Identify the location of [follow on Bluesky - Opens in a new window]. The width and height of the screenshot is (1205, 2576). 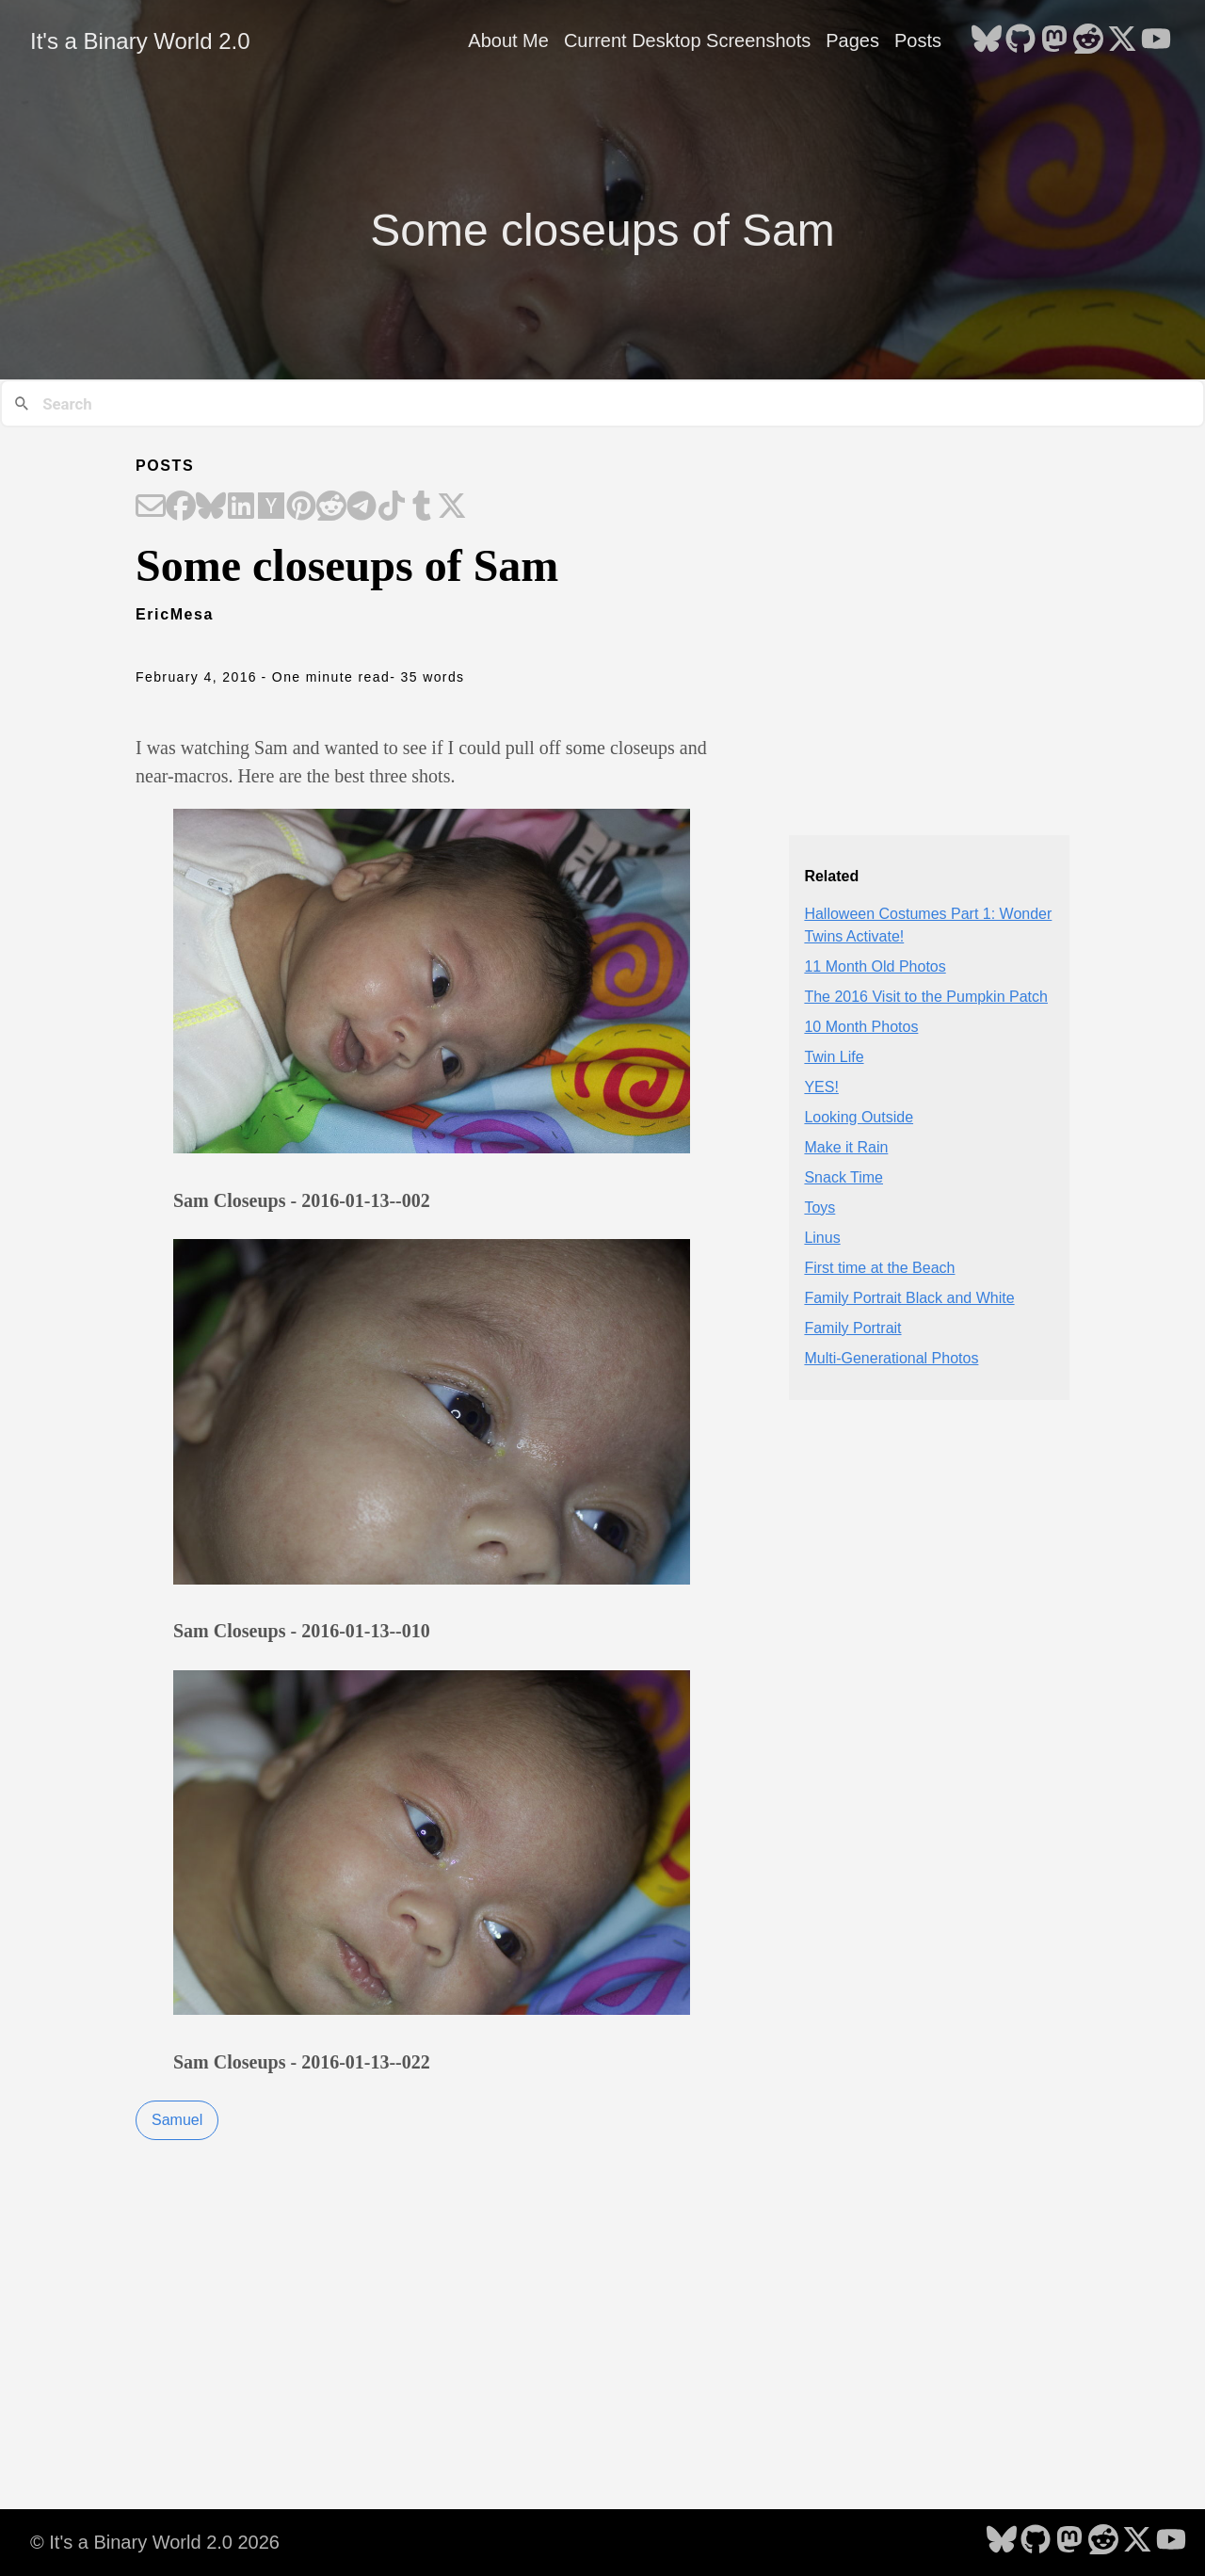
(987, 40).